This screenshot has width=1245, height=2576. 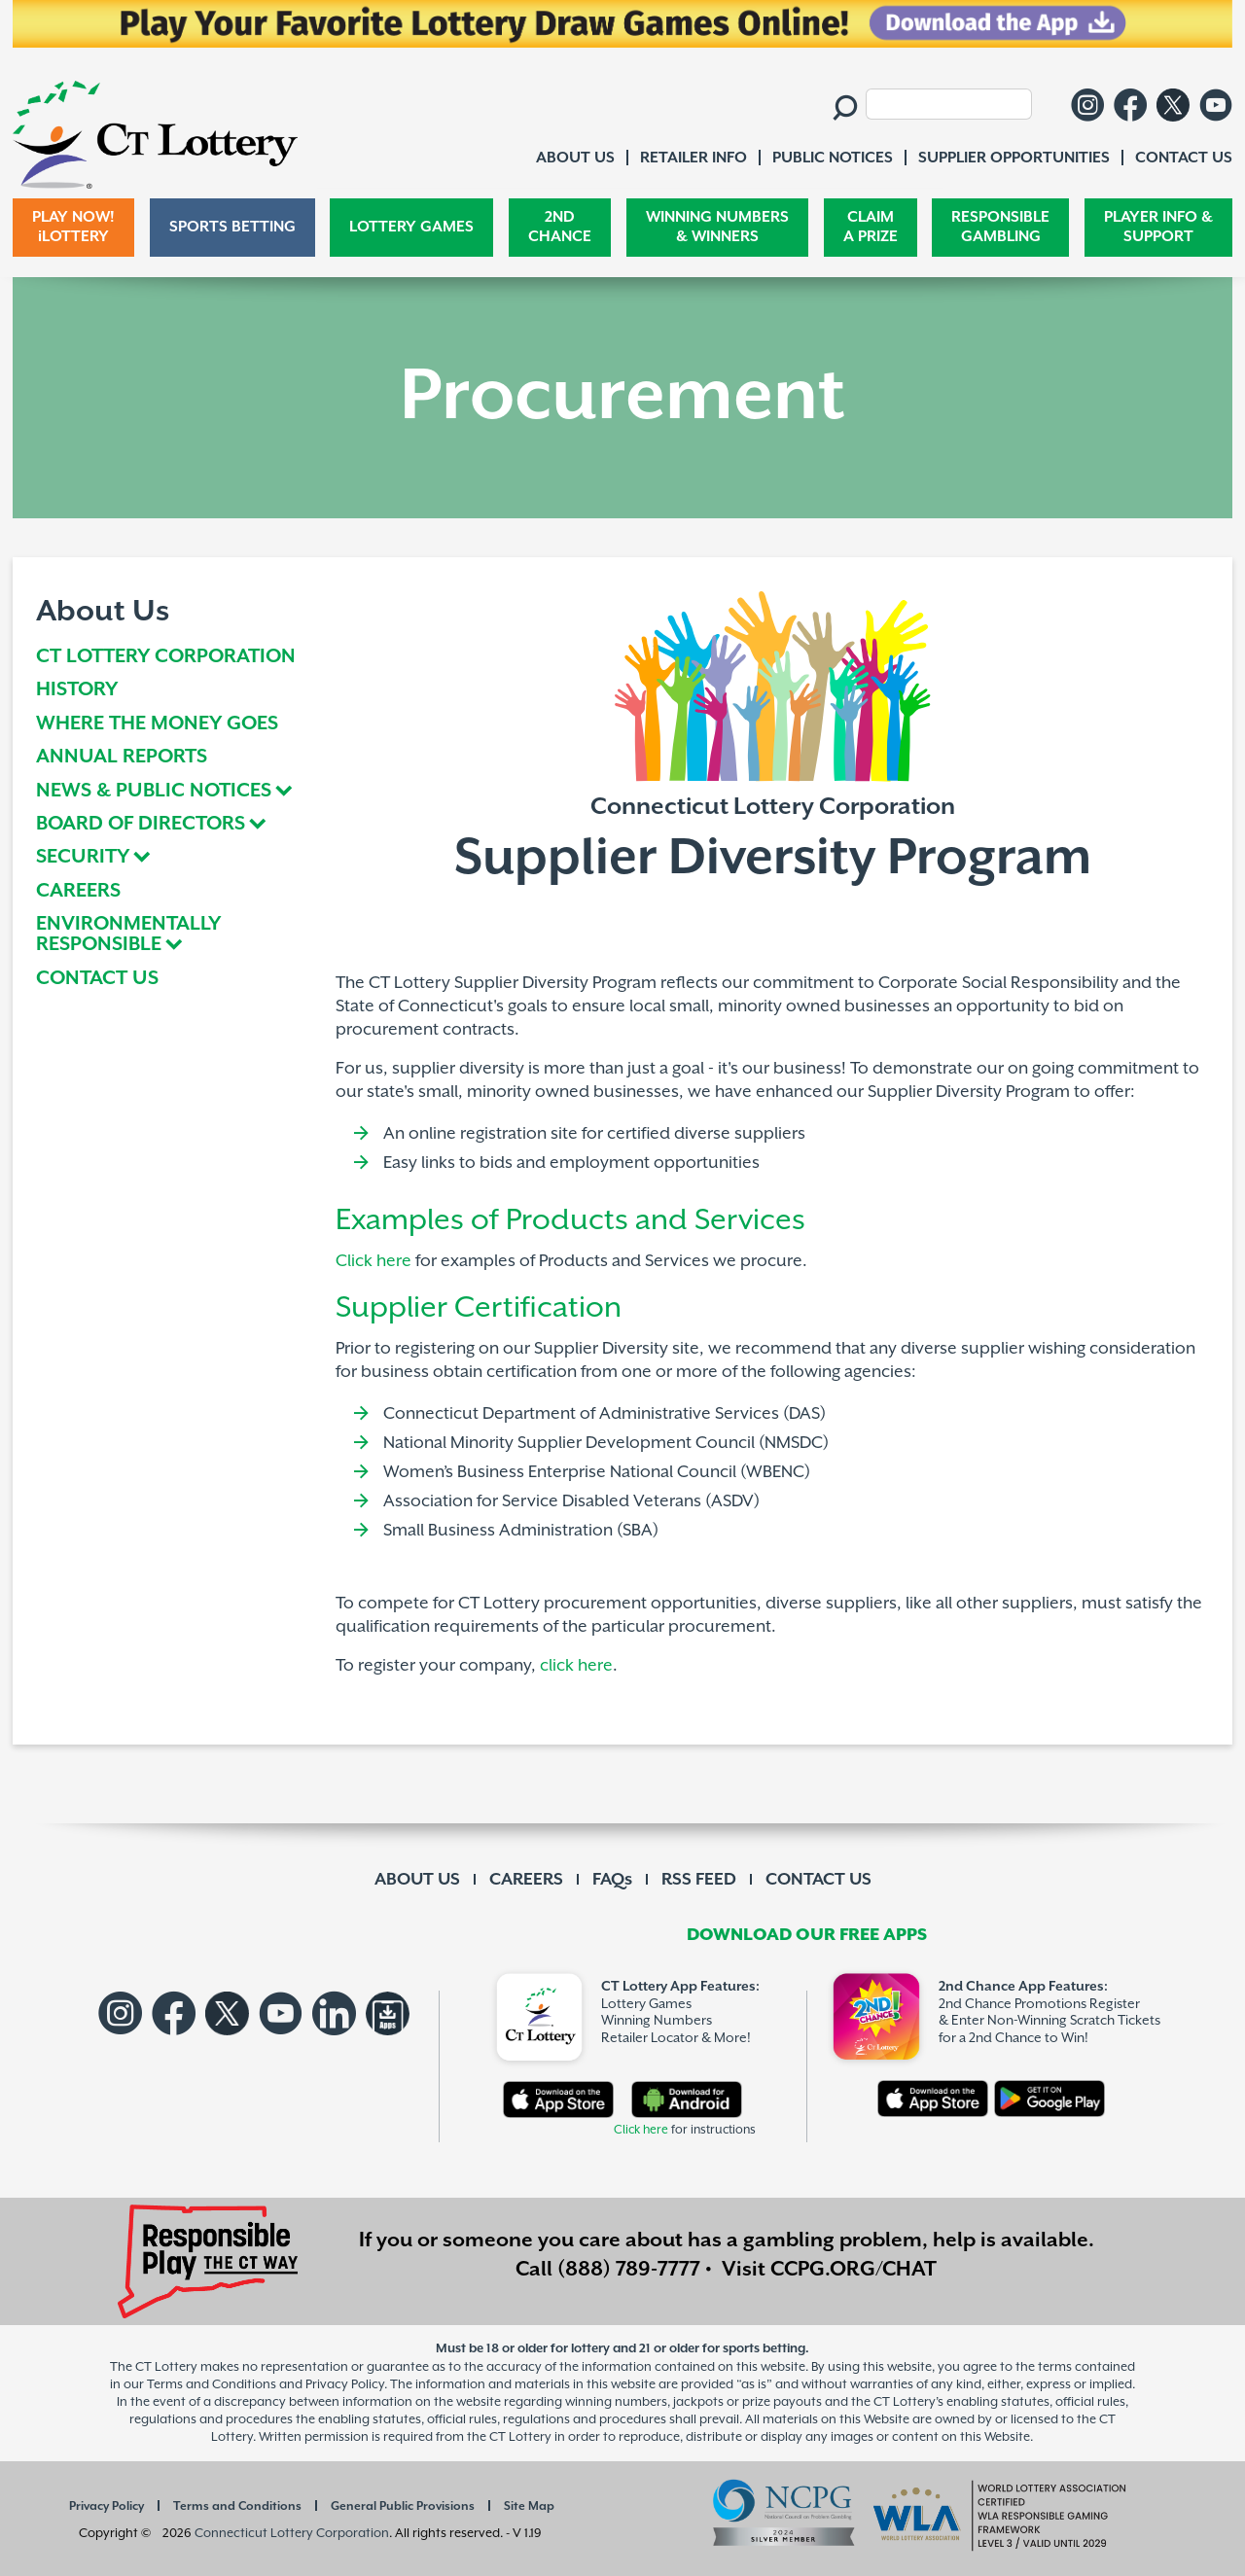 What do you see at coordinates (82, 858) in the screenshot?
I see `SECURITY [button]` at bounding box center [82, 858].